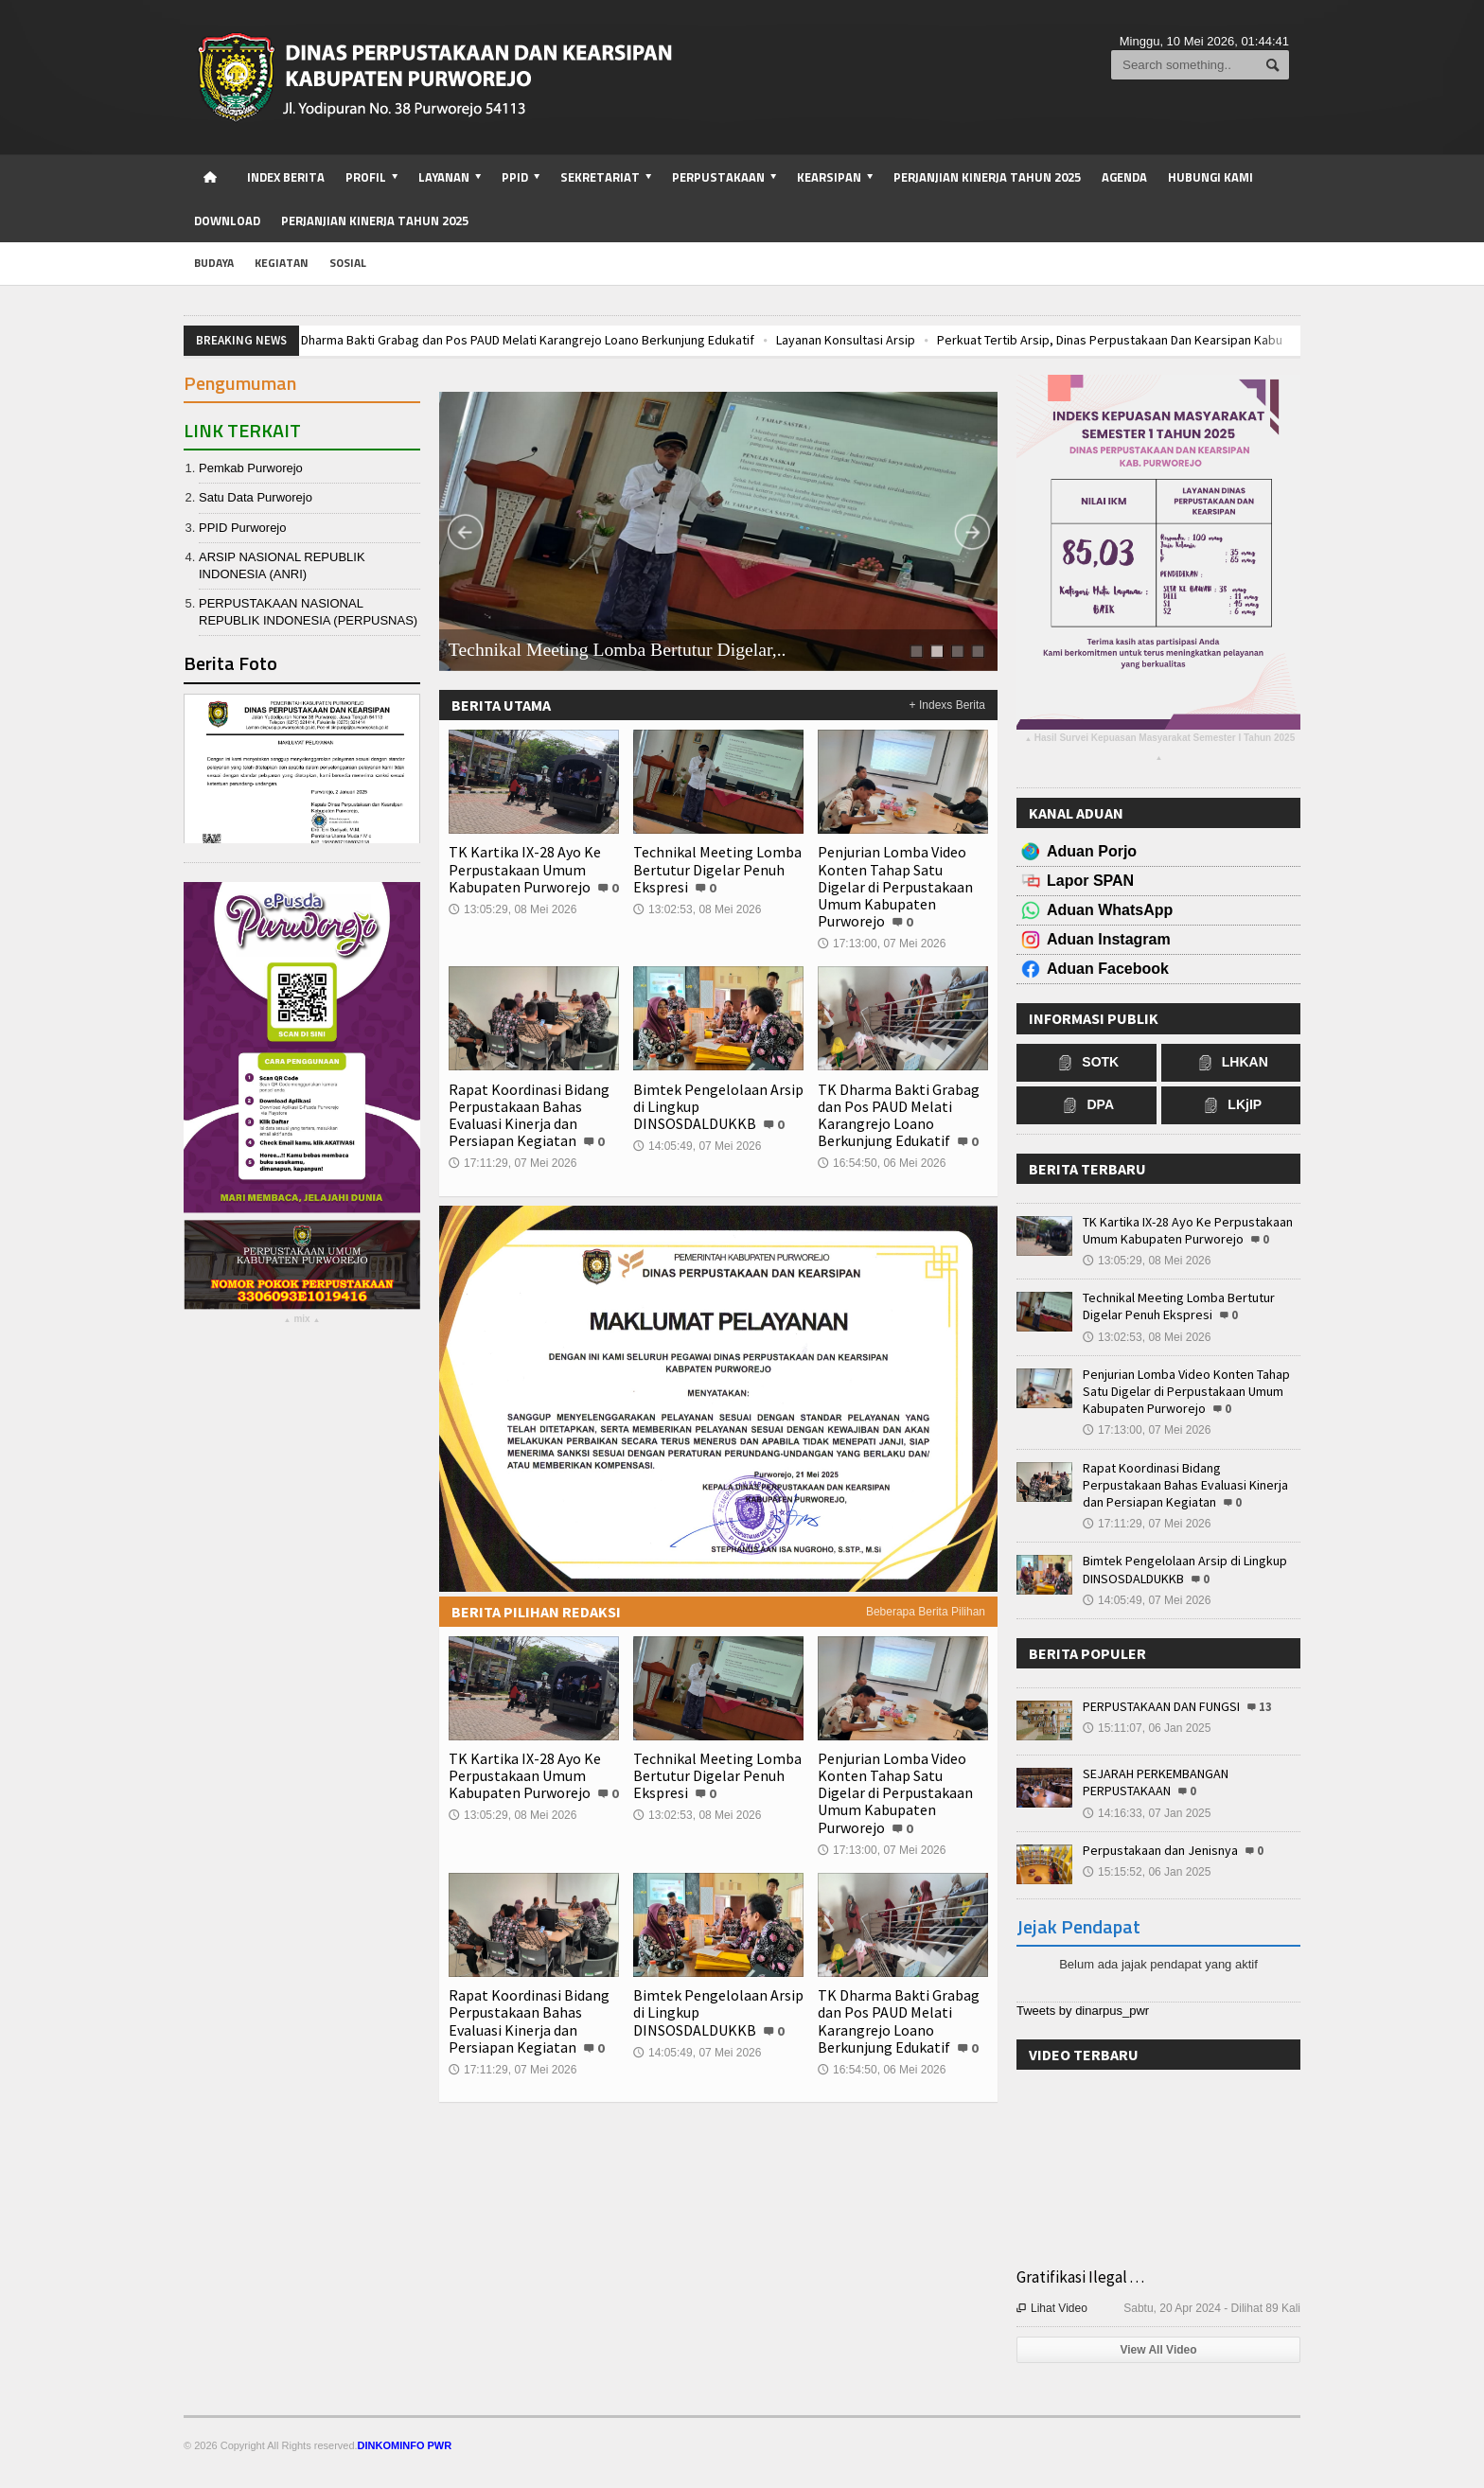  Describe the element at coordinates (1086, 1063) in the screenshot. I see `SOTK` at that location.